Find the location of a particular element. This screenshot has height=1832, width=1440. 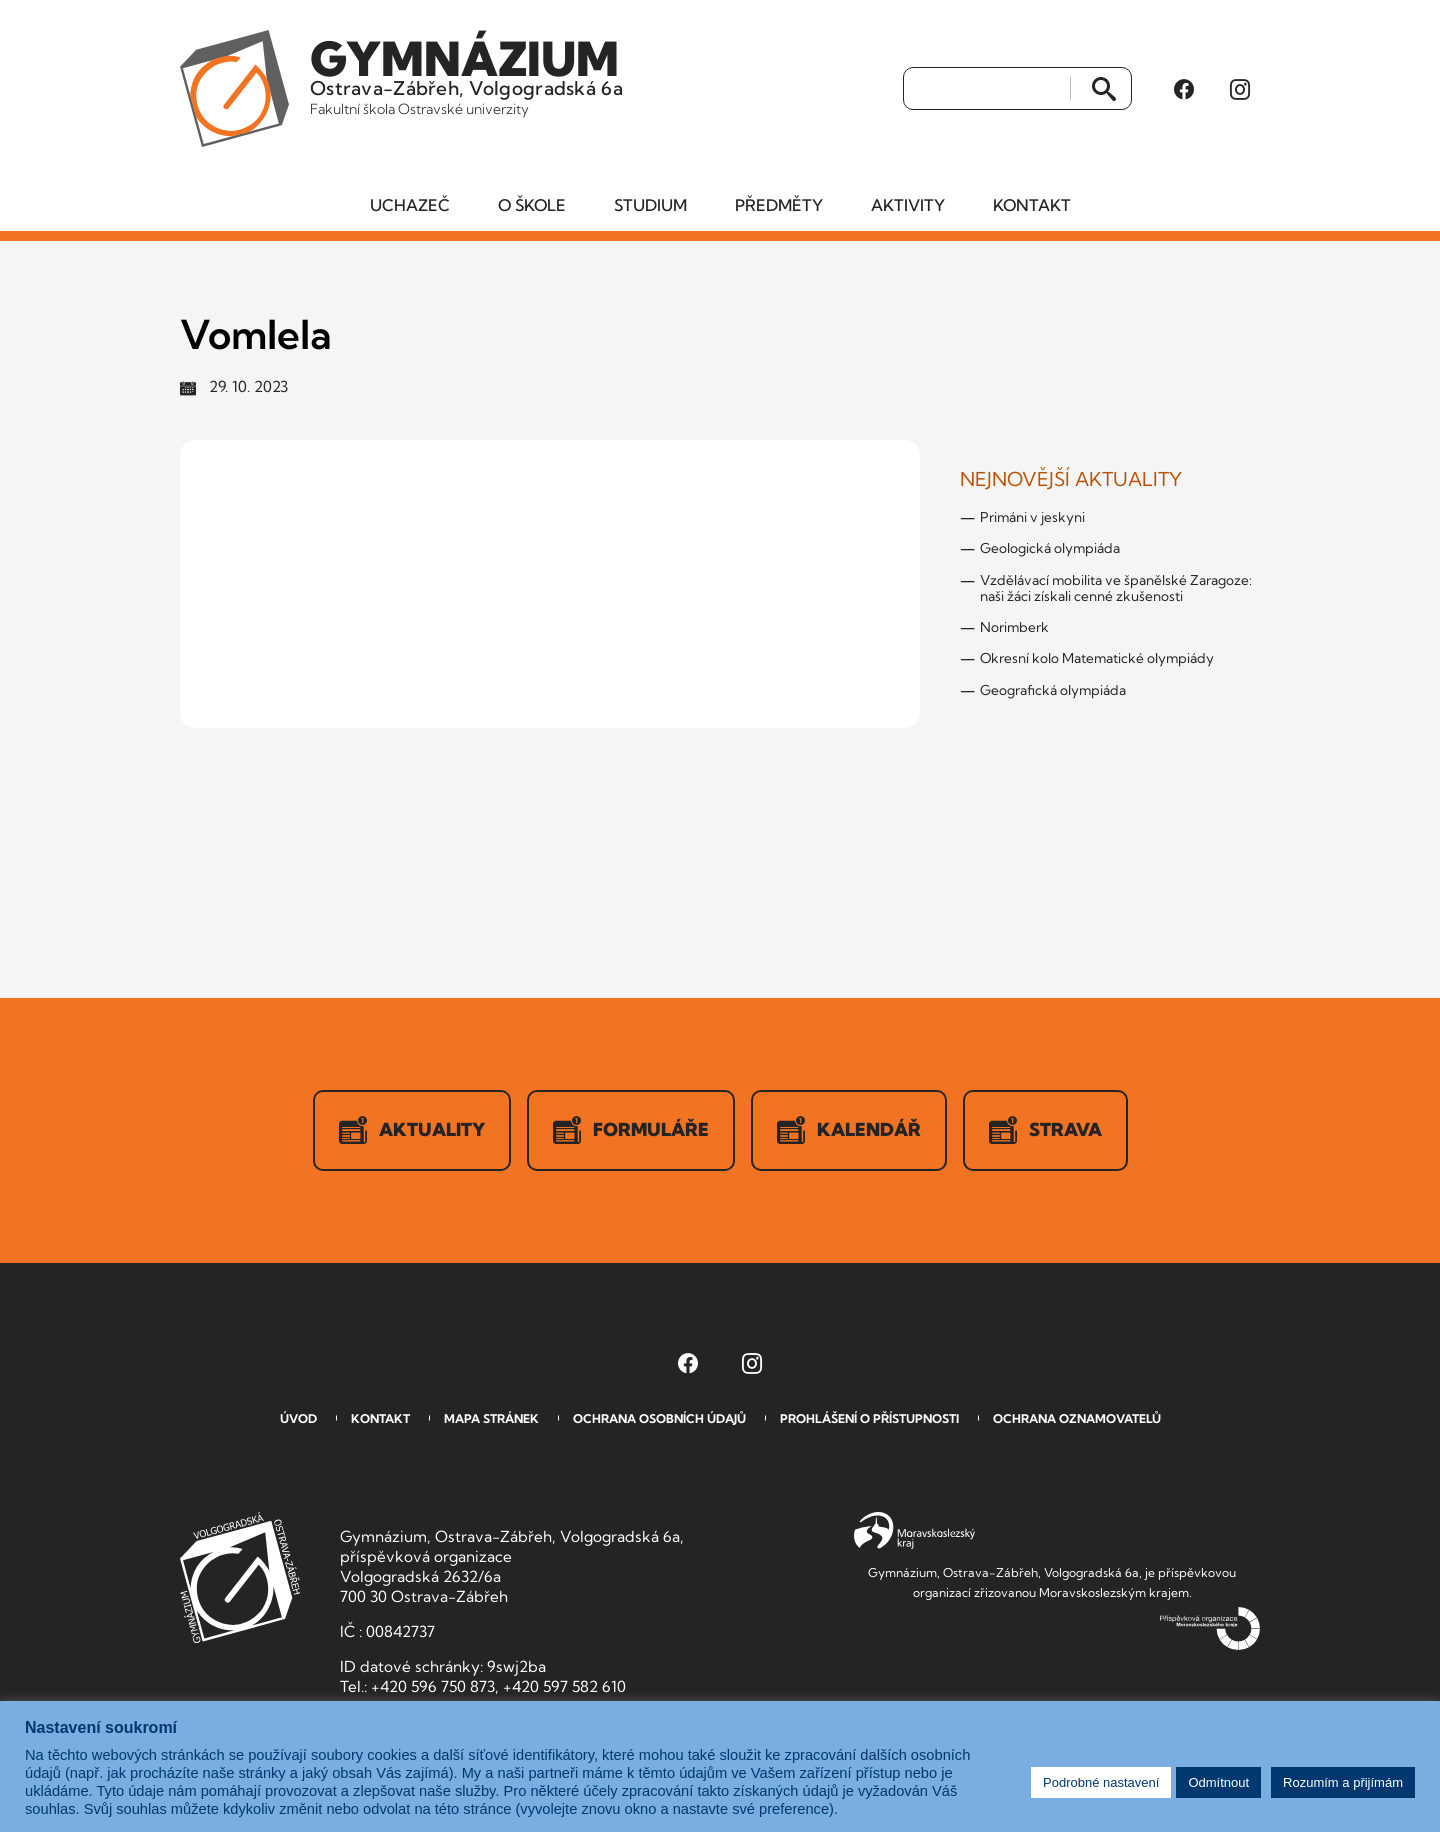

[Instagram Gymnázia, Ostrava-Zábřeh, Volgogradská 6a (otevře se v novém okně)] is located at coordinates (1240, 89).